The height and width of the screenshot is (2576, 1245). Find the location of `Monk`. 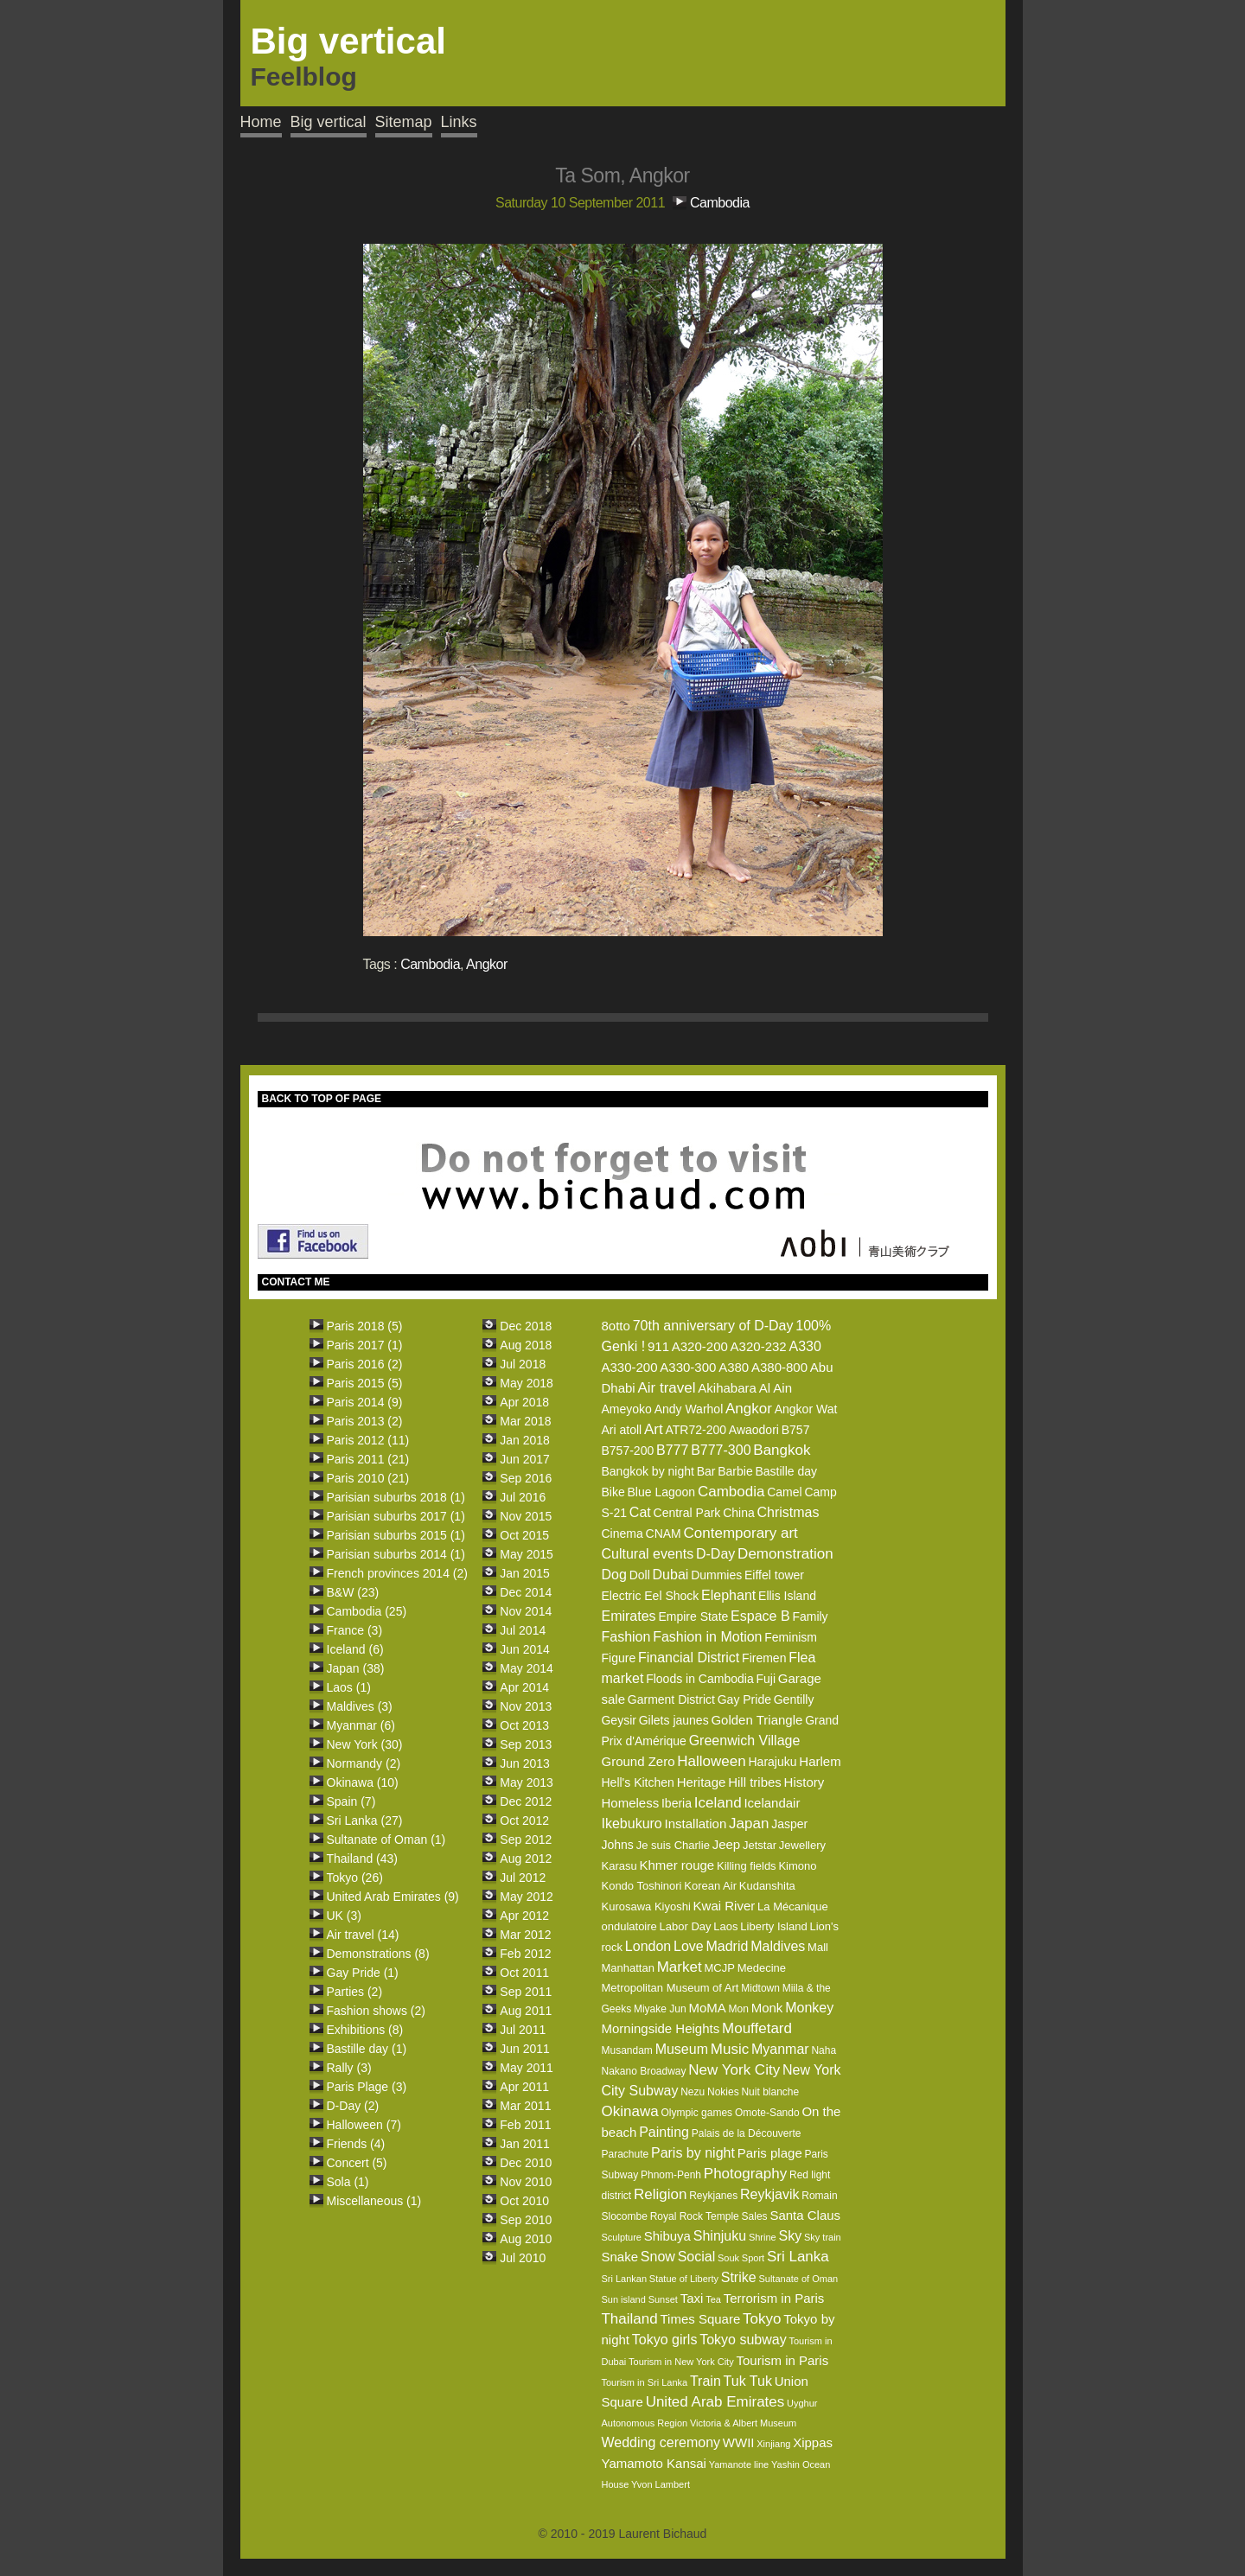

Monk is located at coordinates (767, 2007).